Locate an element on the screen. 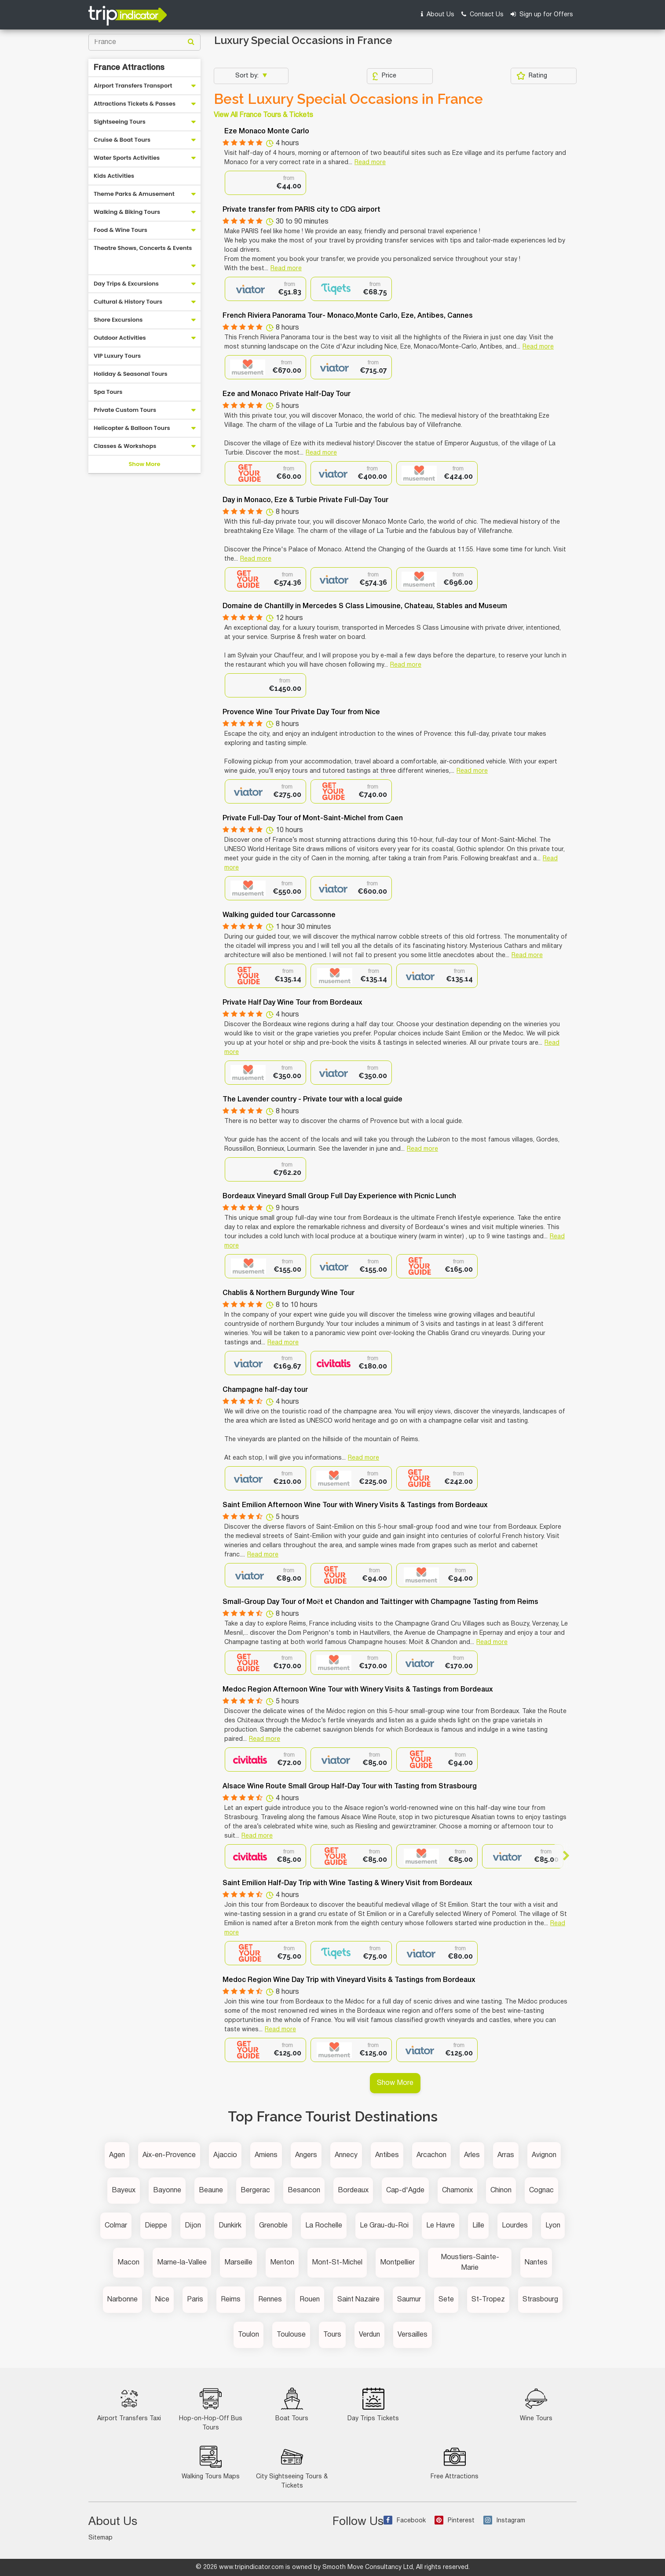 The width and height of the screenshot is (665, 2576). Sort by: is located at coordinates (247, 76).